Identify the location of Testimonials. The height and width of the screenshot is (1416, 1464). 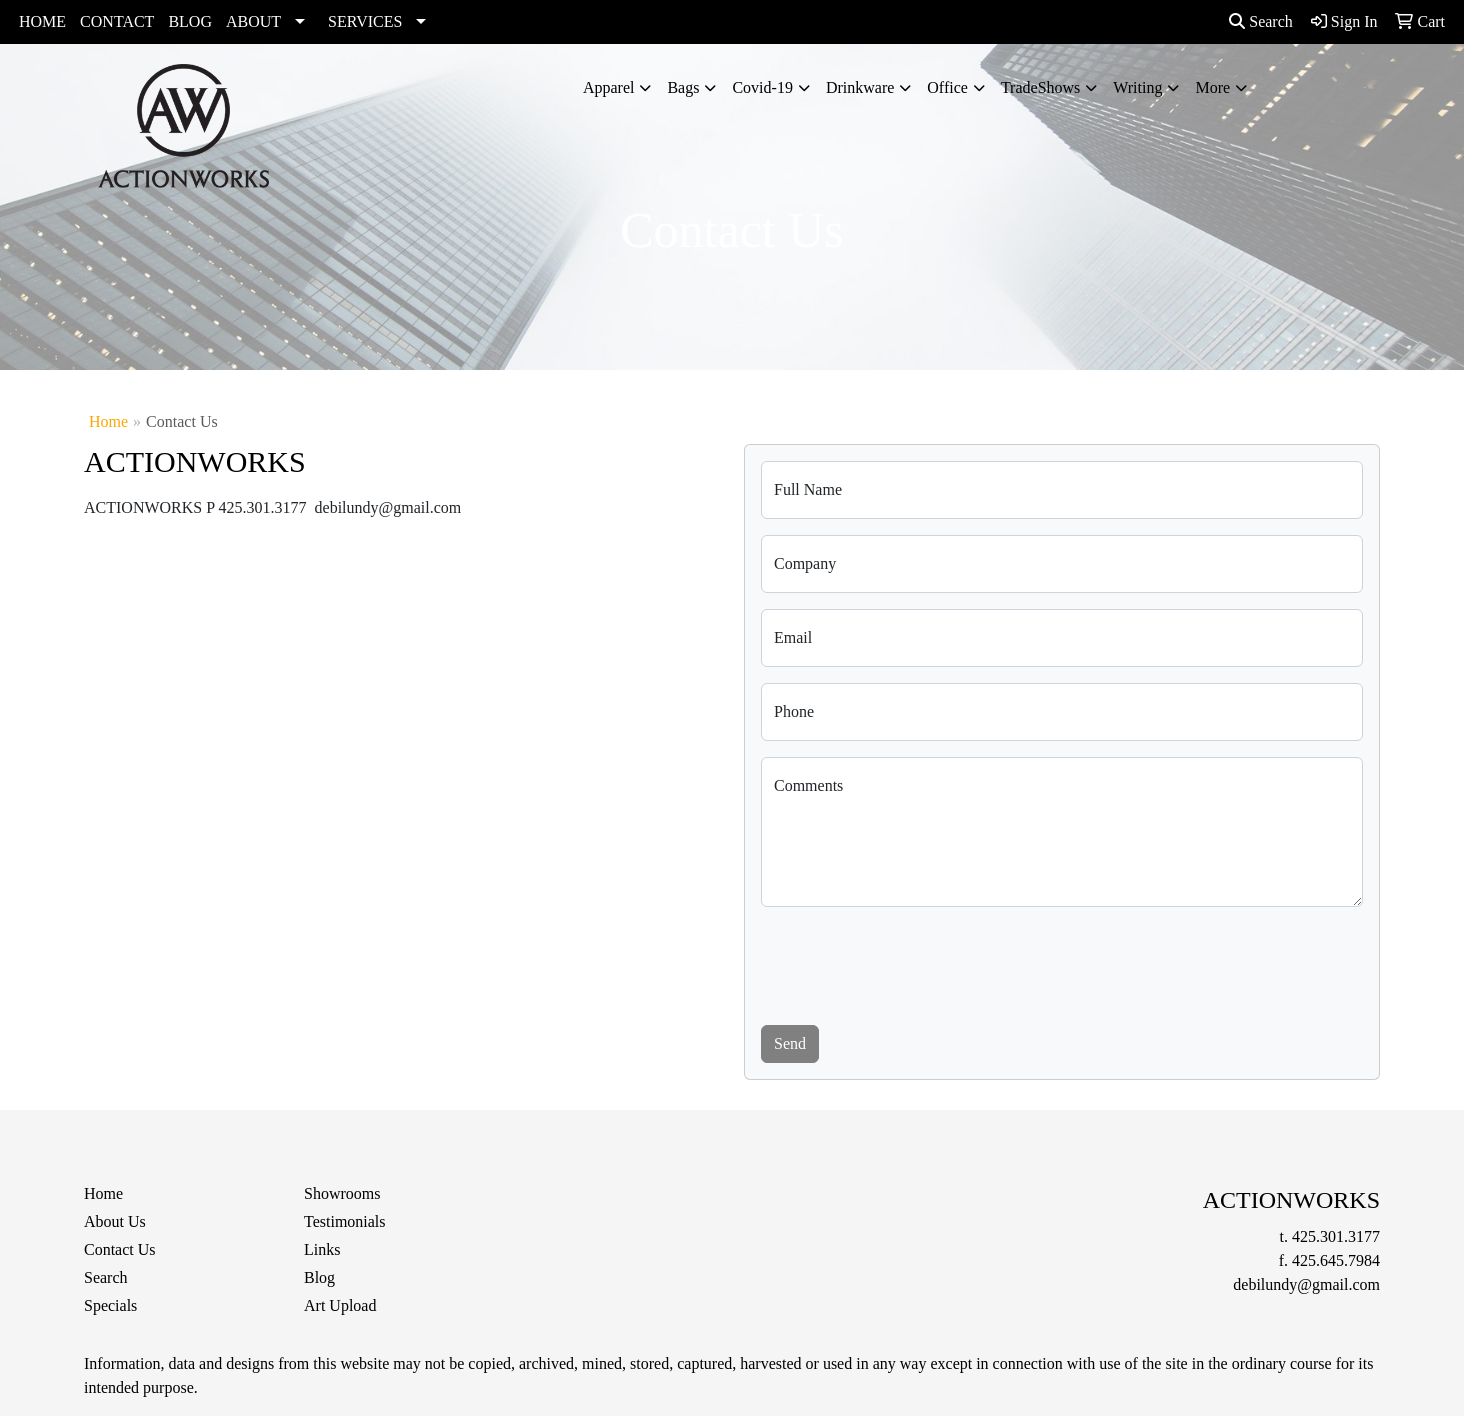
(345, 1221).